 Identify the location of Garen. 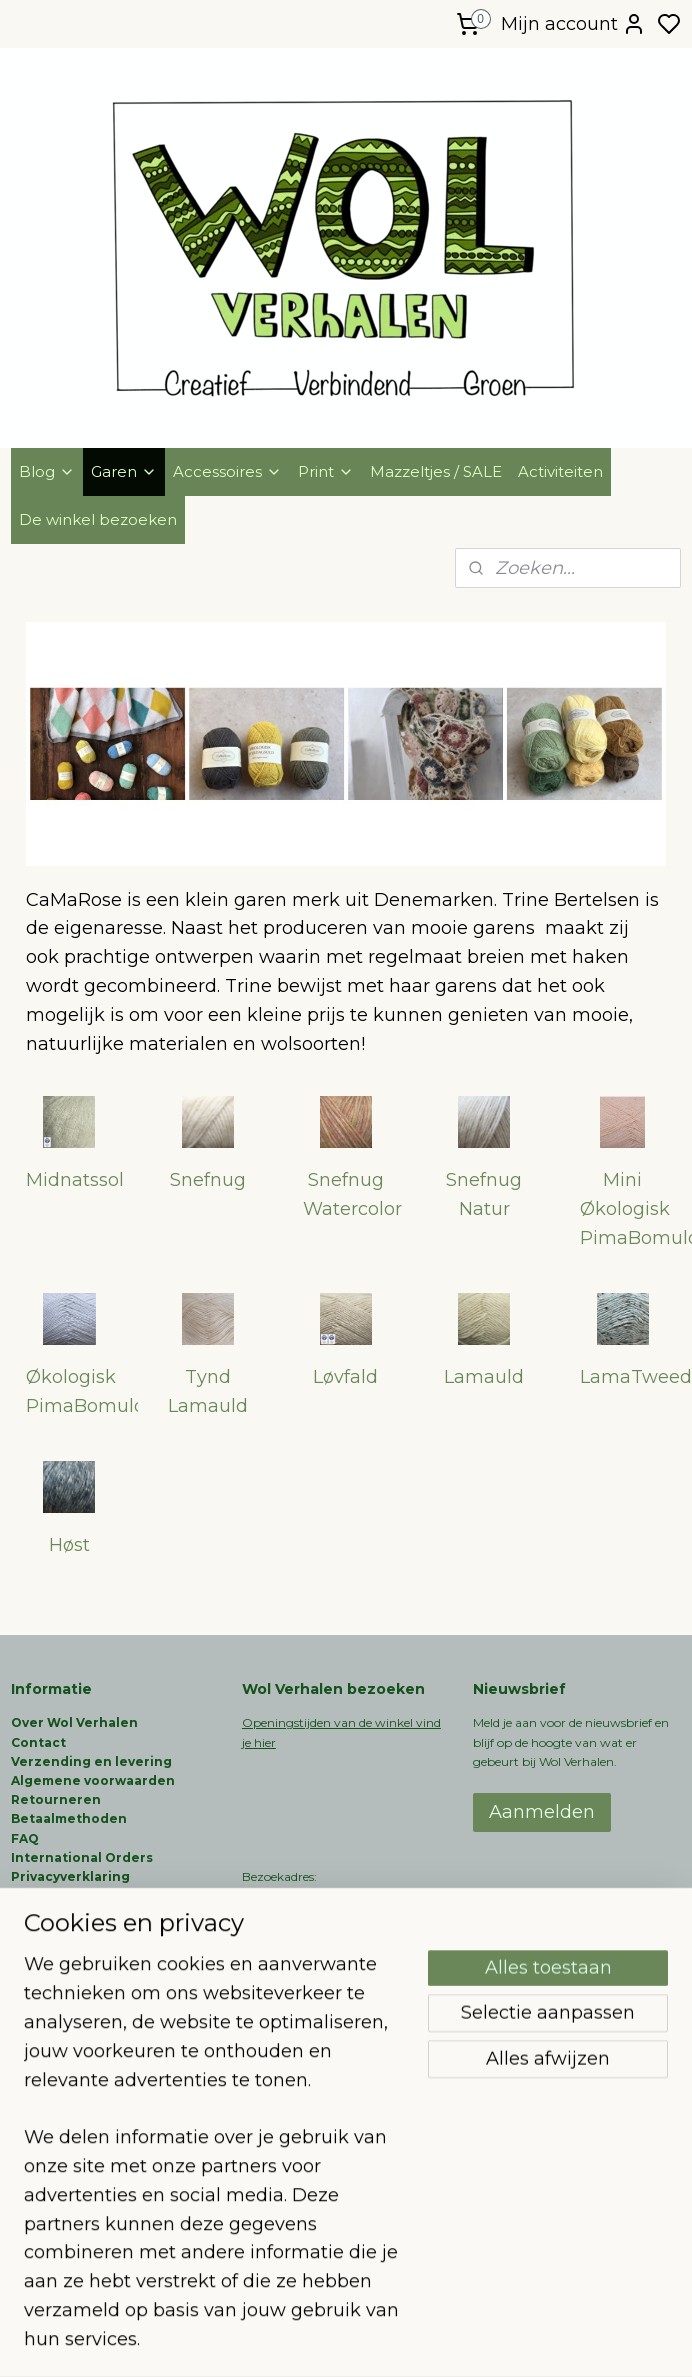
(124, 471).